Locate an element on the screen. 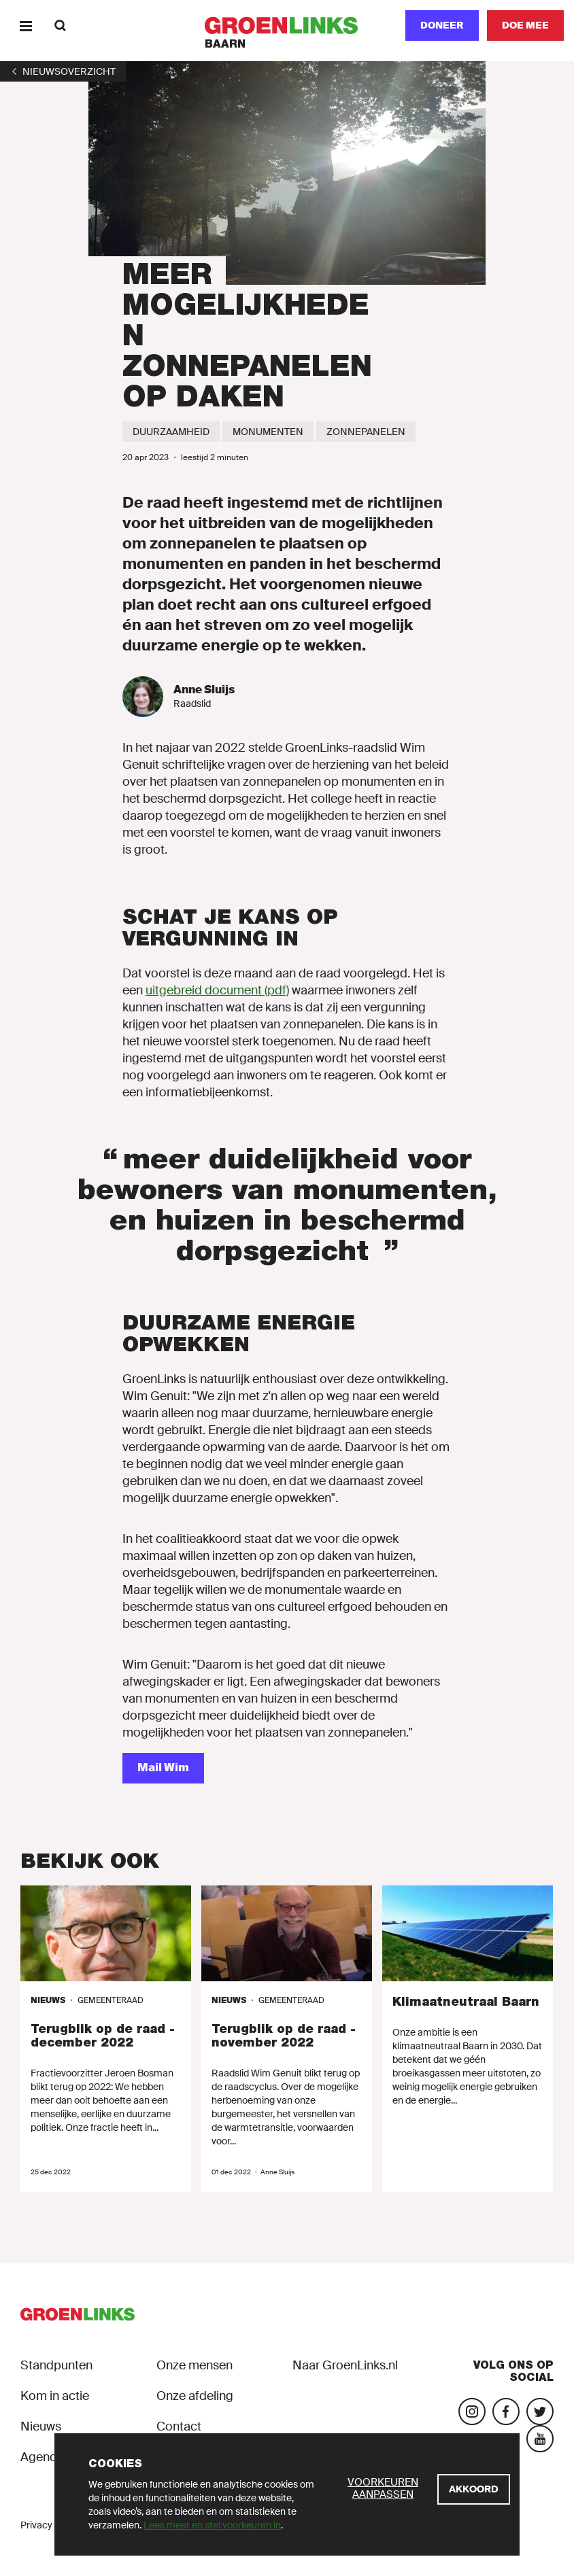 The width and height of the screenshot is (574, 2576). [1] is located at coordinates (63, 71).